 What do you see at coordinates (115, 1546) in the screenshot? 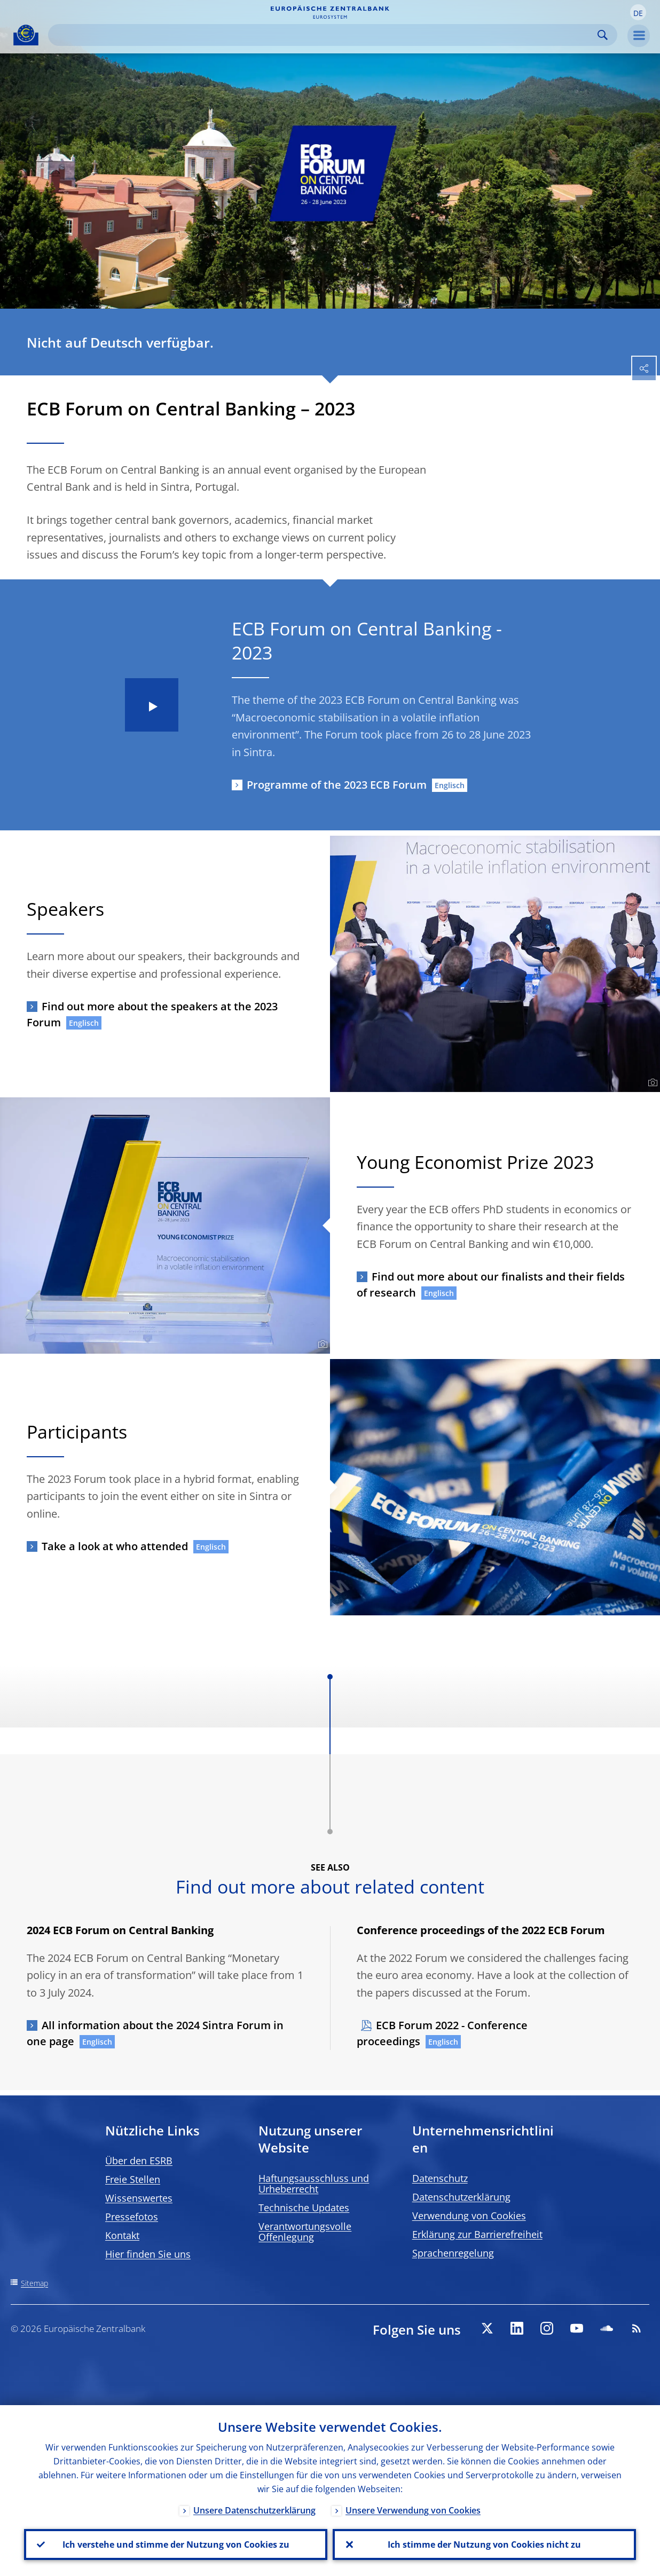
I see `Take a look at who attended` at bounding box center [115, 1546].